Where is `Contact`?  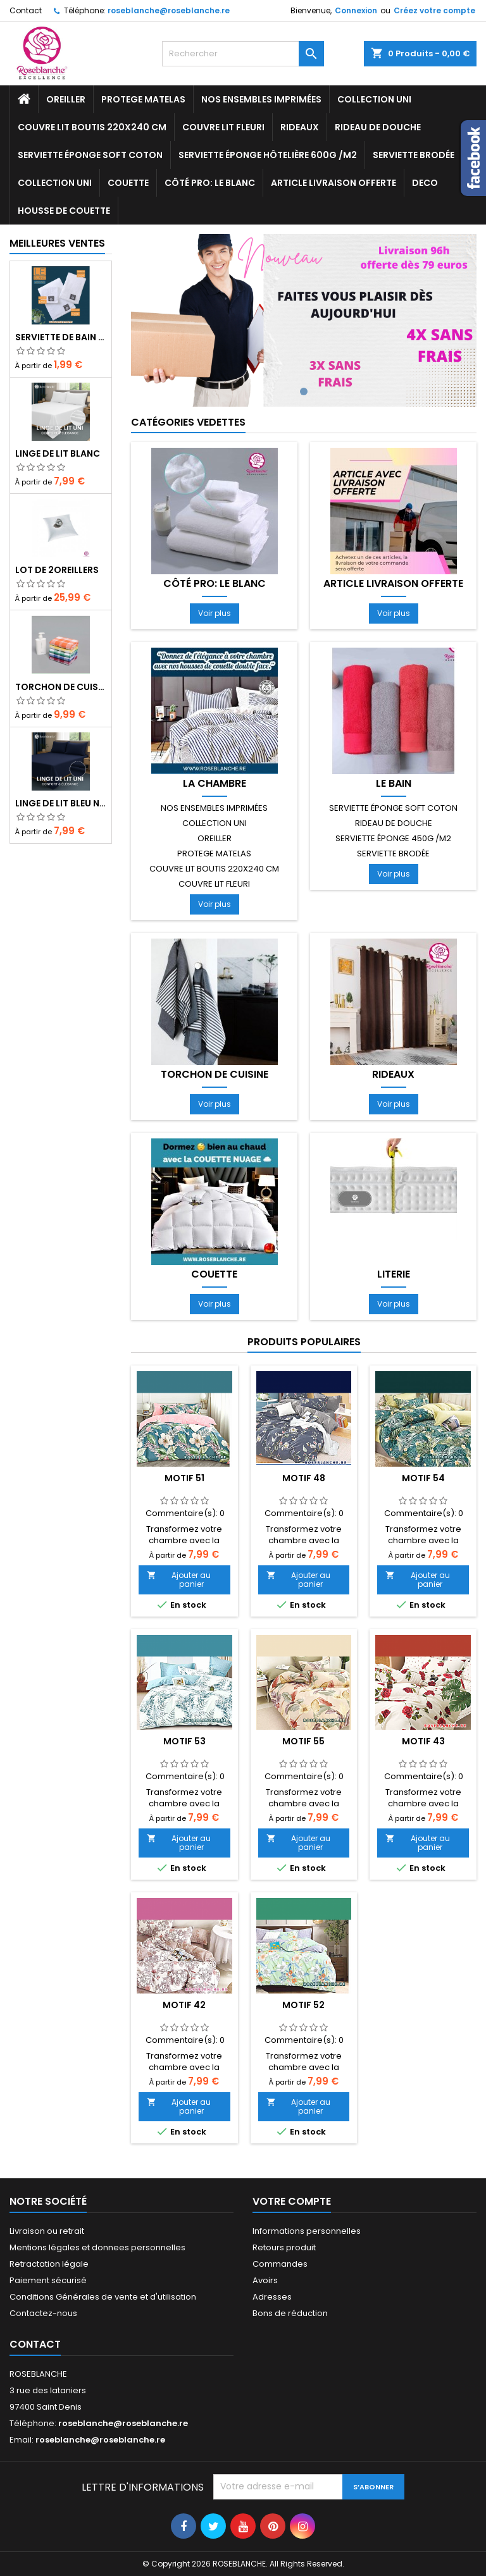 Contact is located at coordinates (25, 10).